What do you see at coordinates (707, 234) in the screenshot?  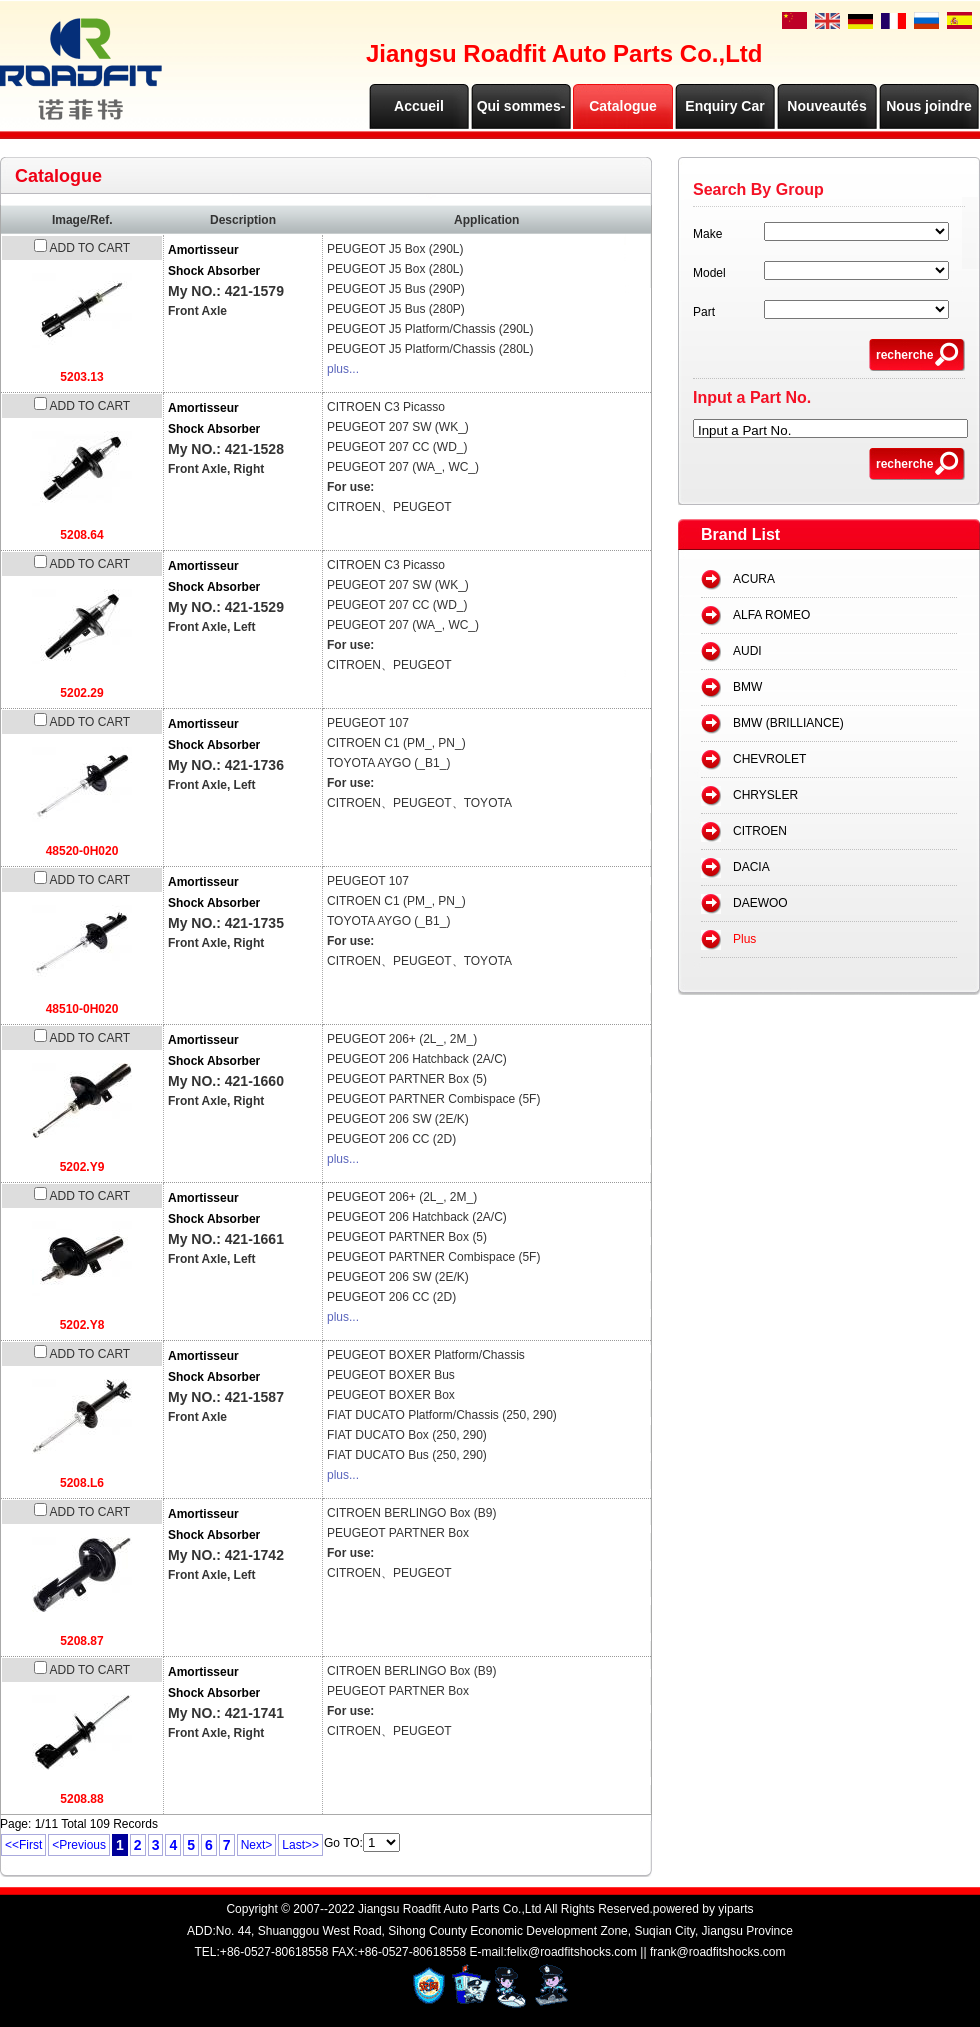 I see `Make` at bounding box center [707, 234].